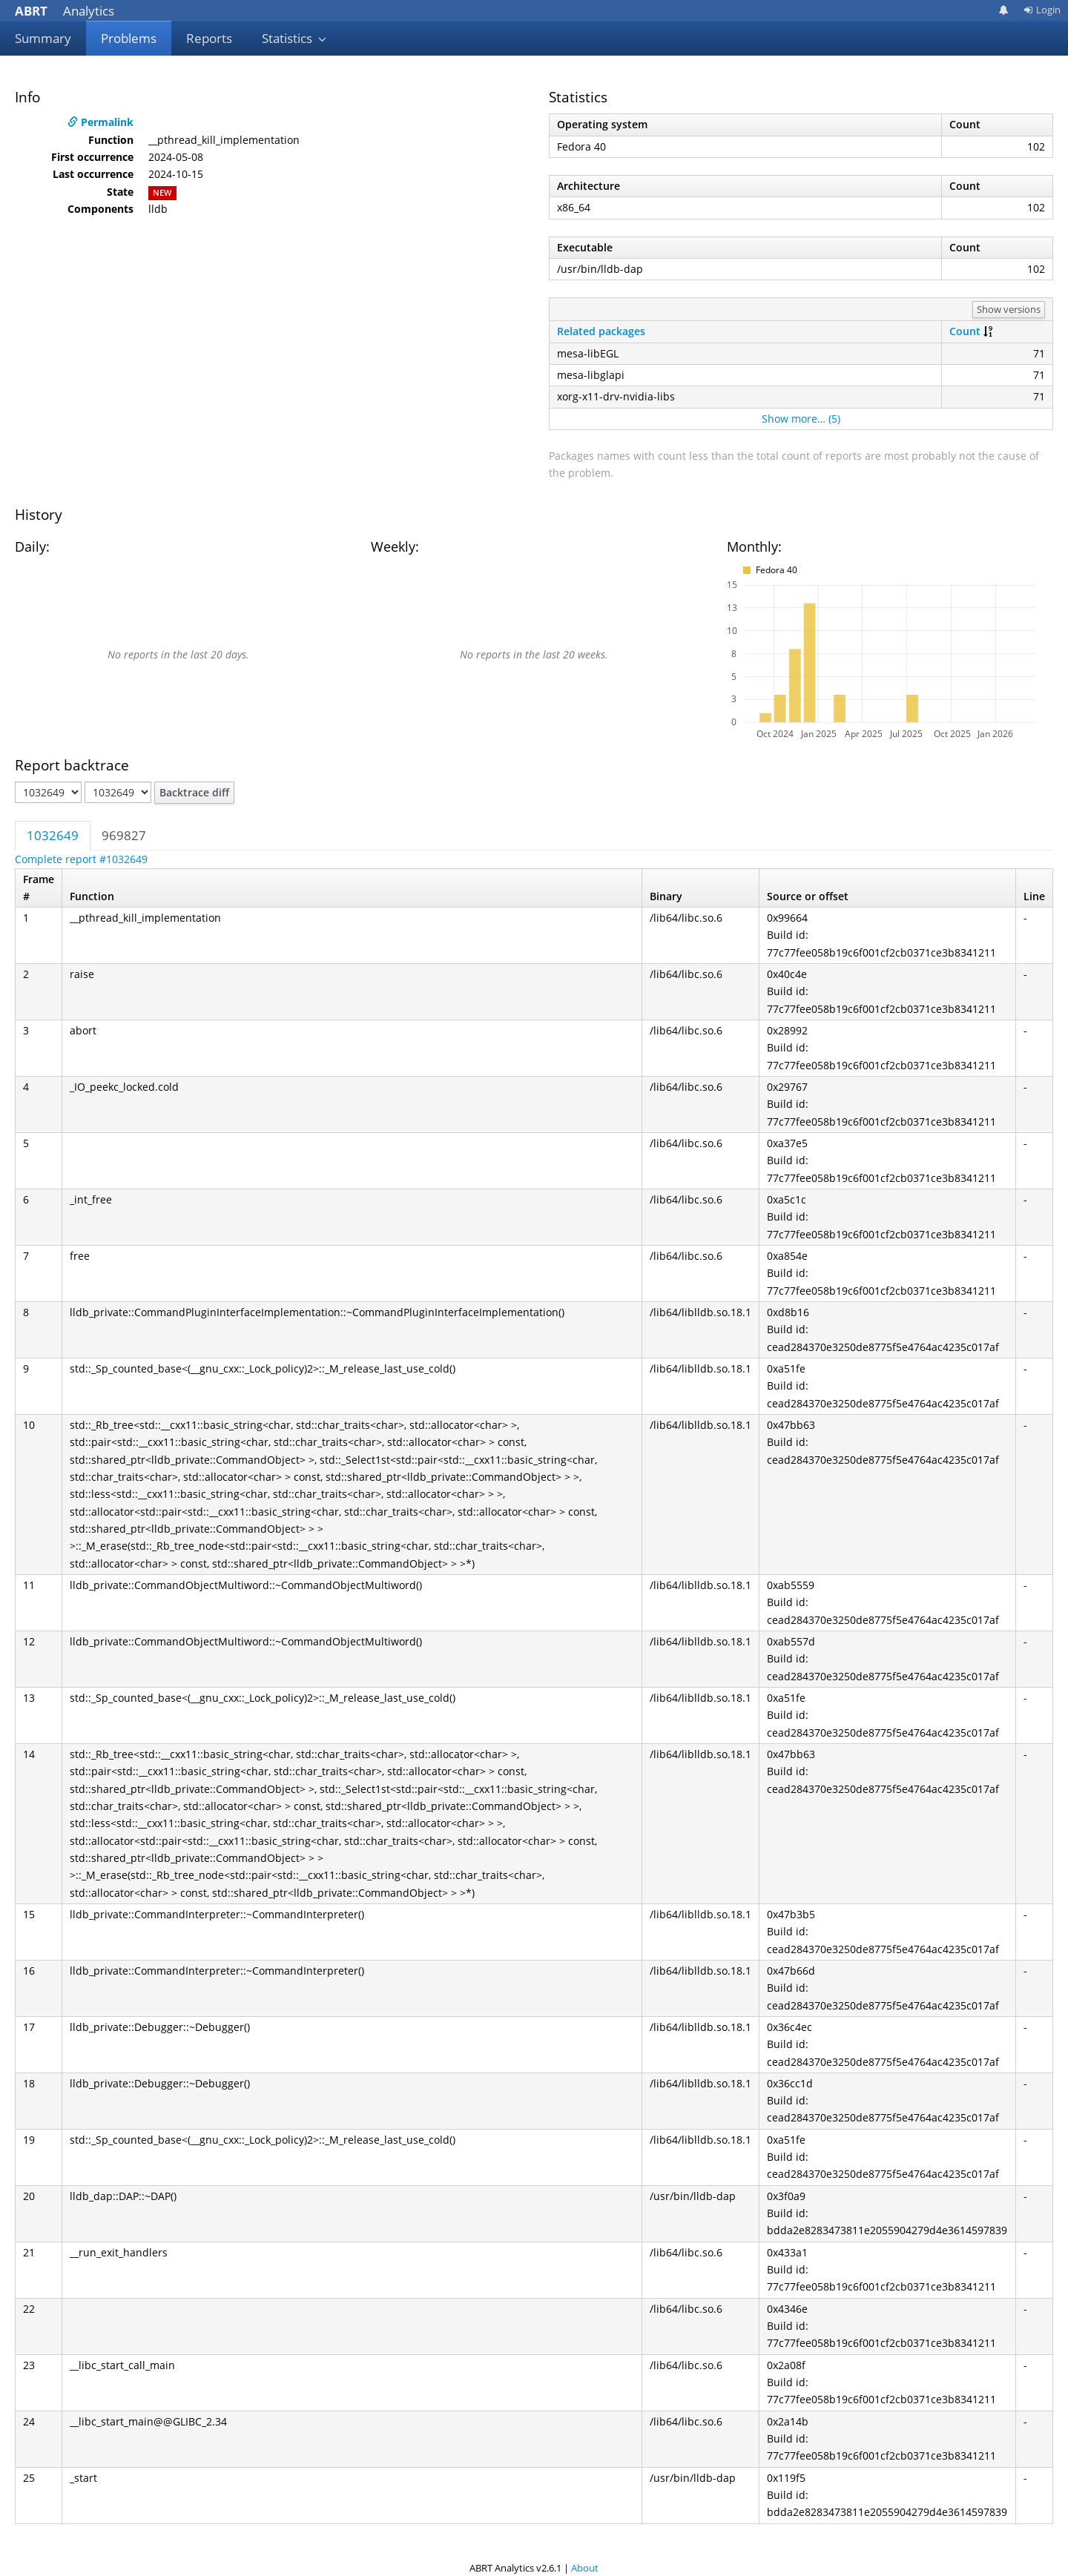 The height and width of the screenshot is (2576, 1068). I want to click on Login, so click(1042, 9).